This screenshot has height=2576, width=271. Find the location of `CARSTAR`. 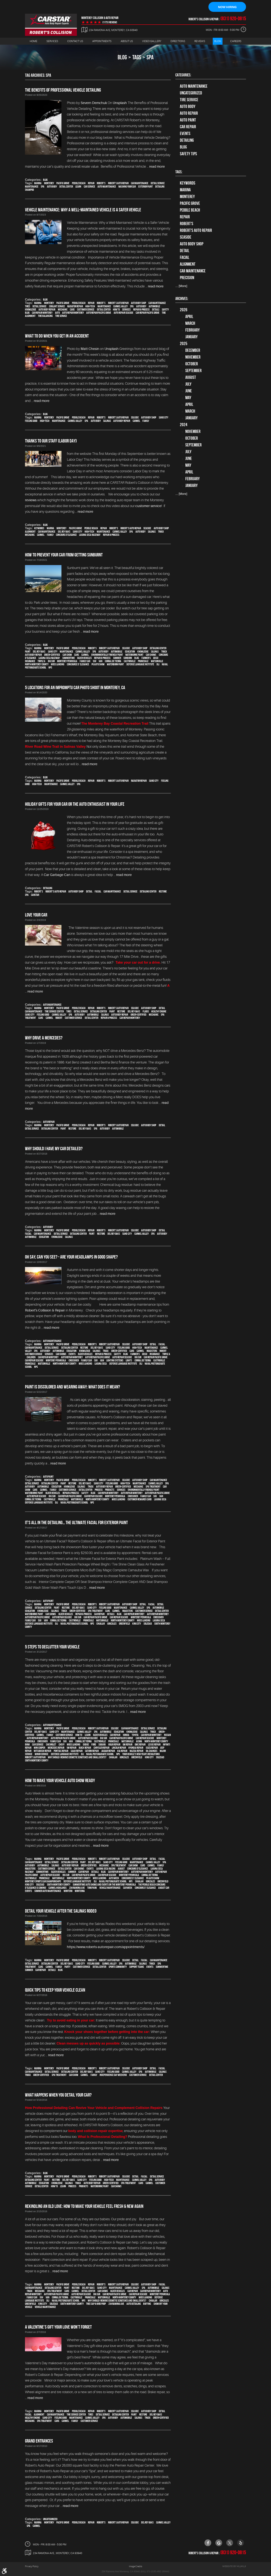

CARSTAR is located at coordinates (35, 895).